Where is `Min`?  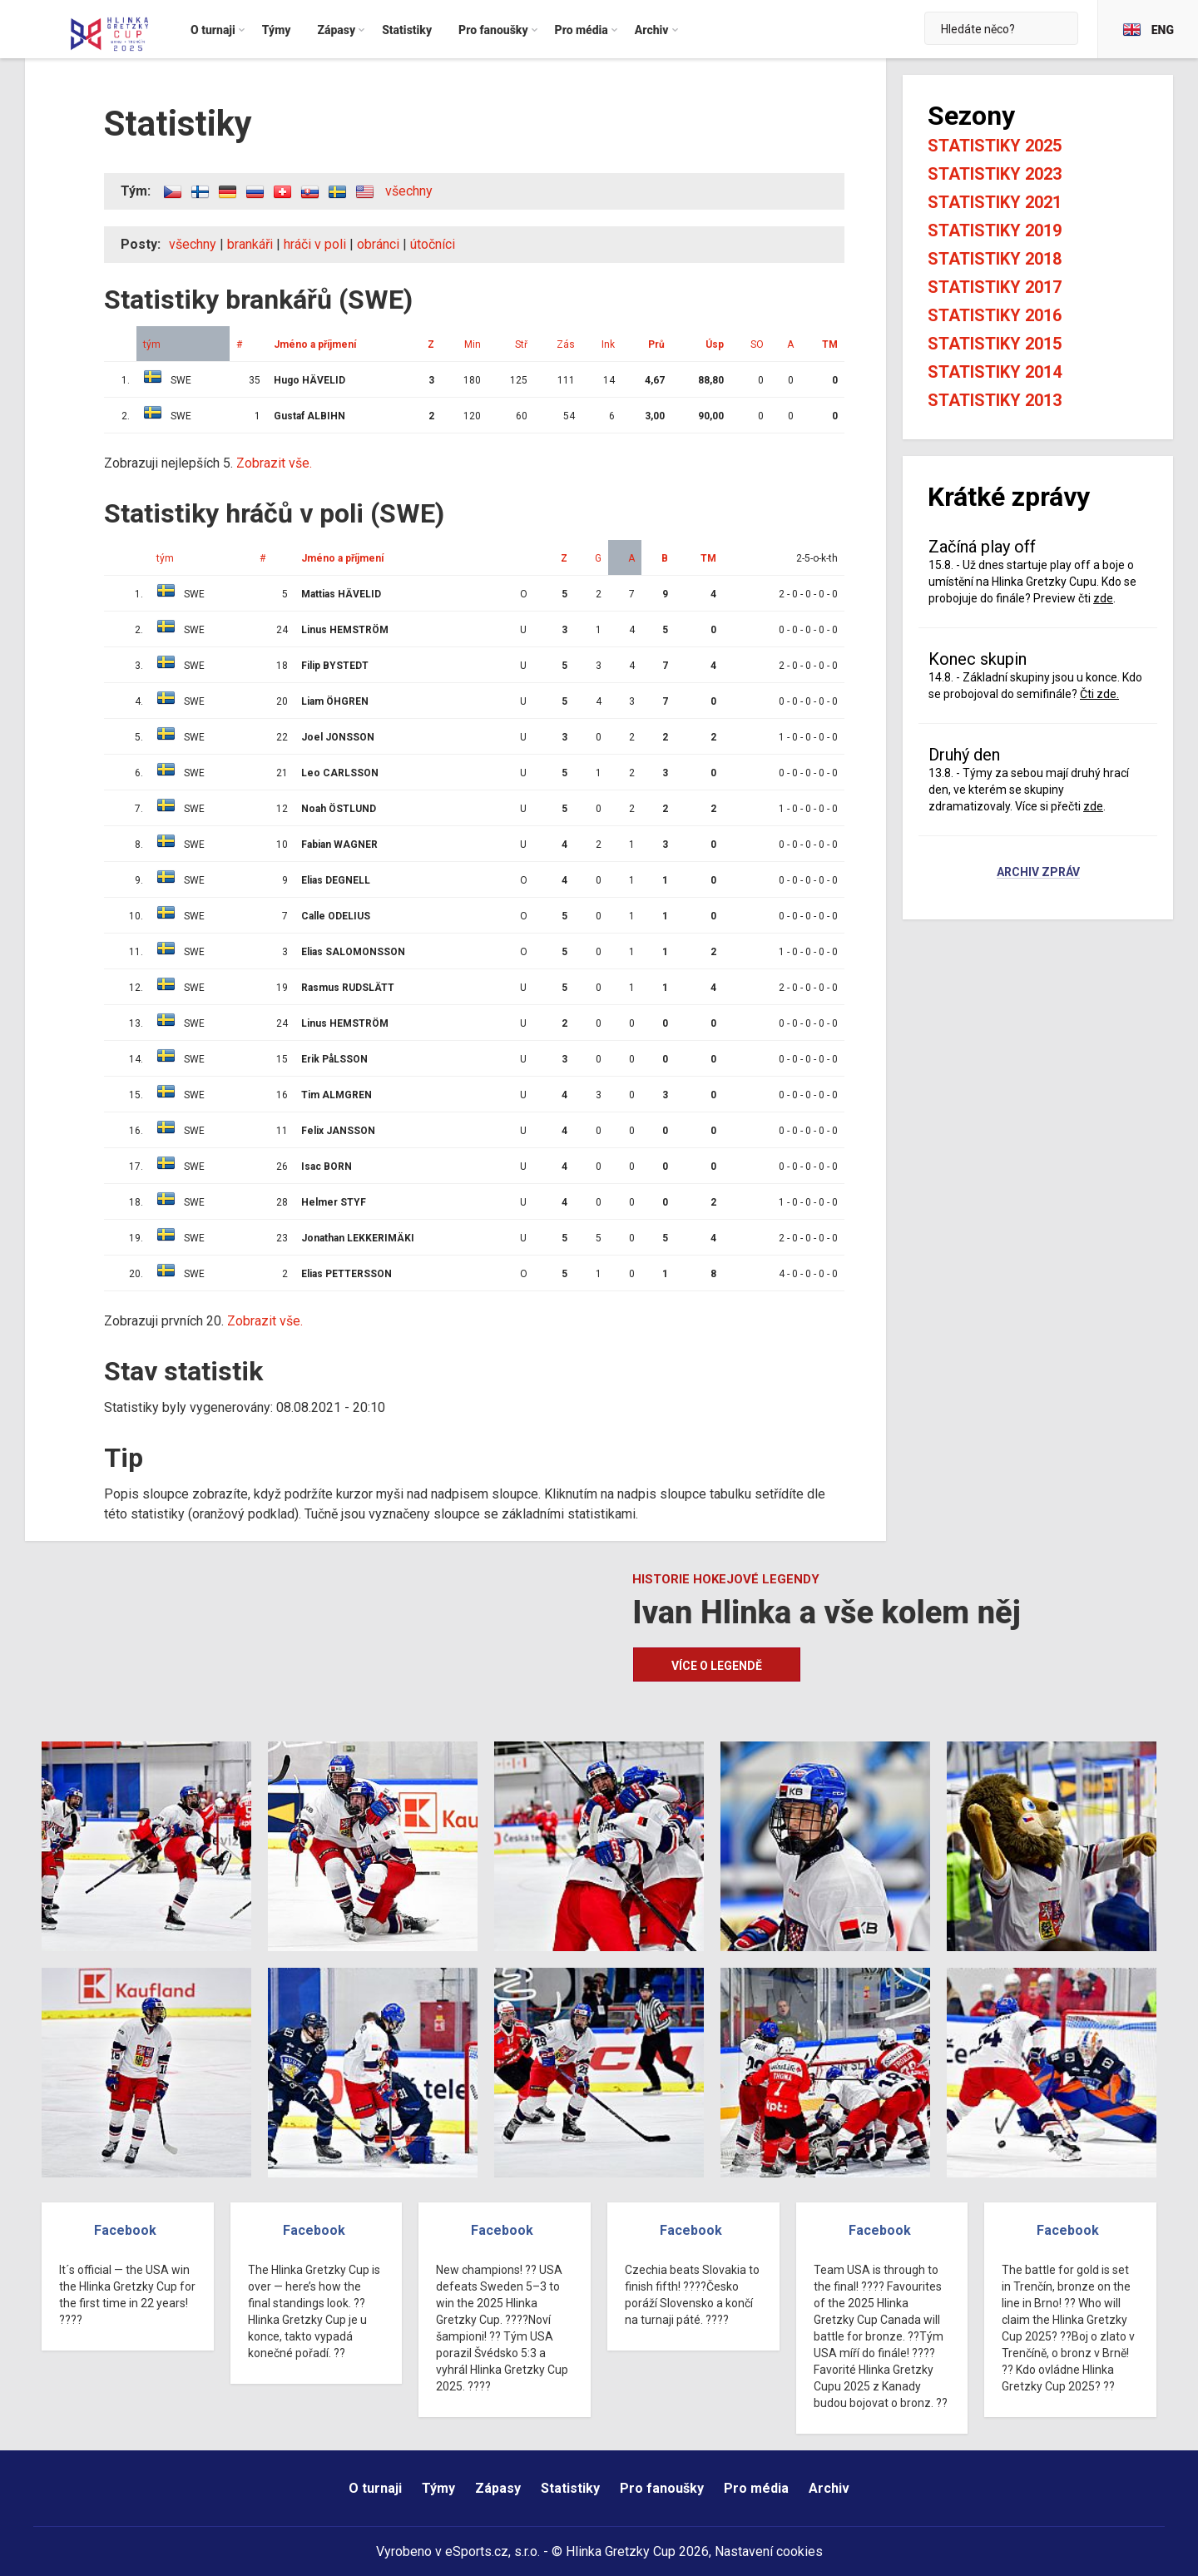 Min is located at coordinates (472, 344).